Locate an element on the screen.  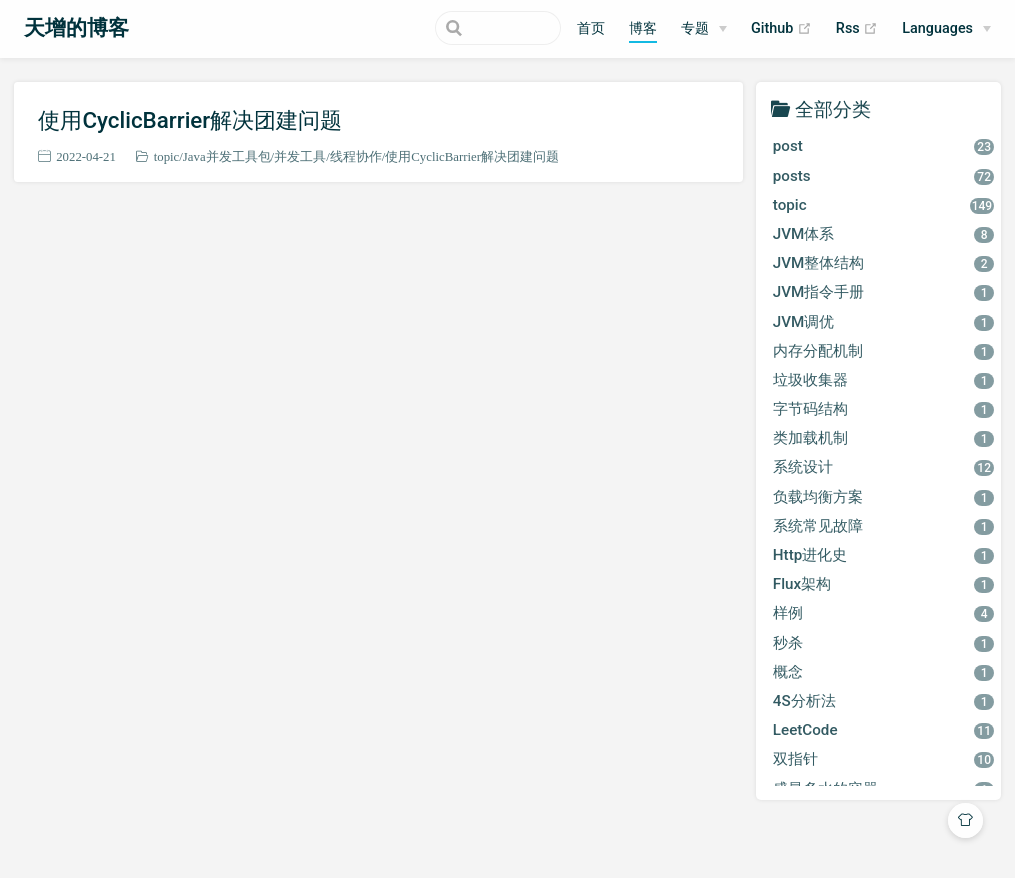
LeetCode is located at coordinates (883, 730).